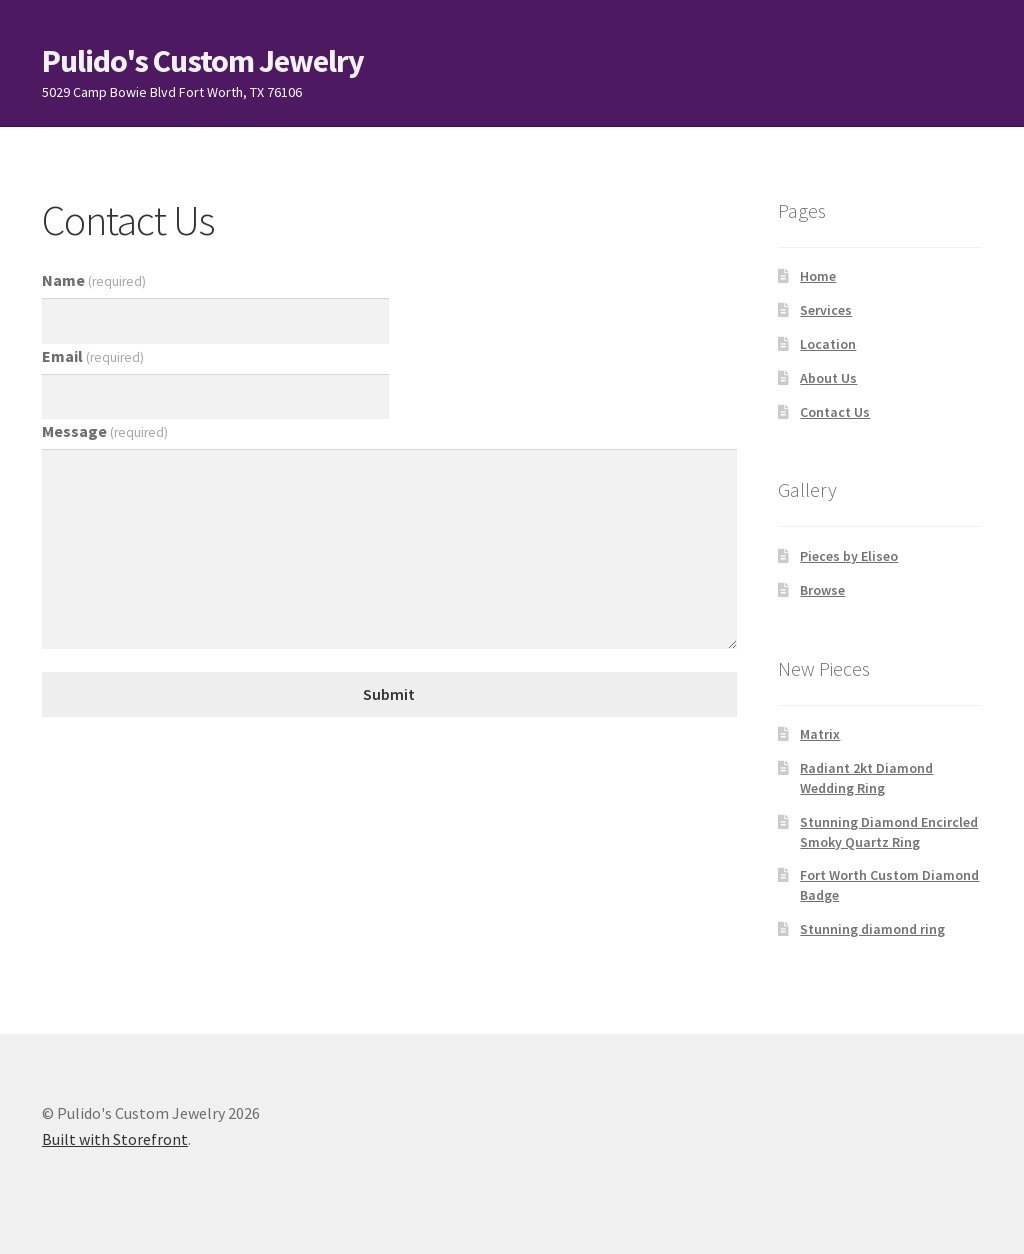 Image resolution: width=1024 pixels, height=1254 pixels. I want to click on Name, so click(94, 280).